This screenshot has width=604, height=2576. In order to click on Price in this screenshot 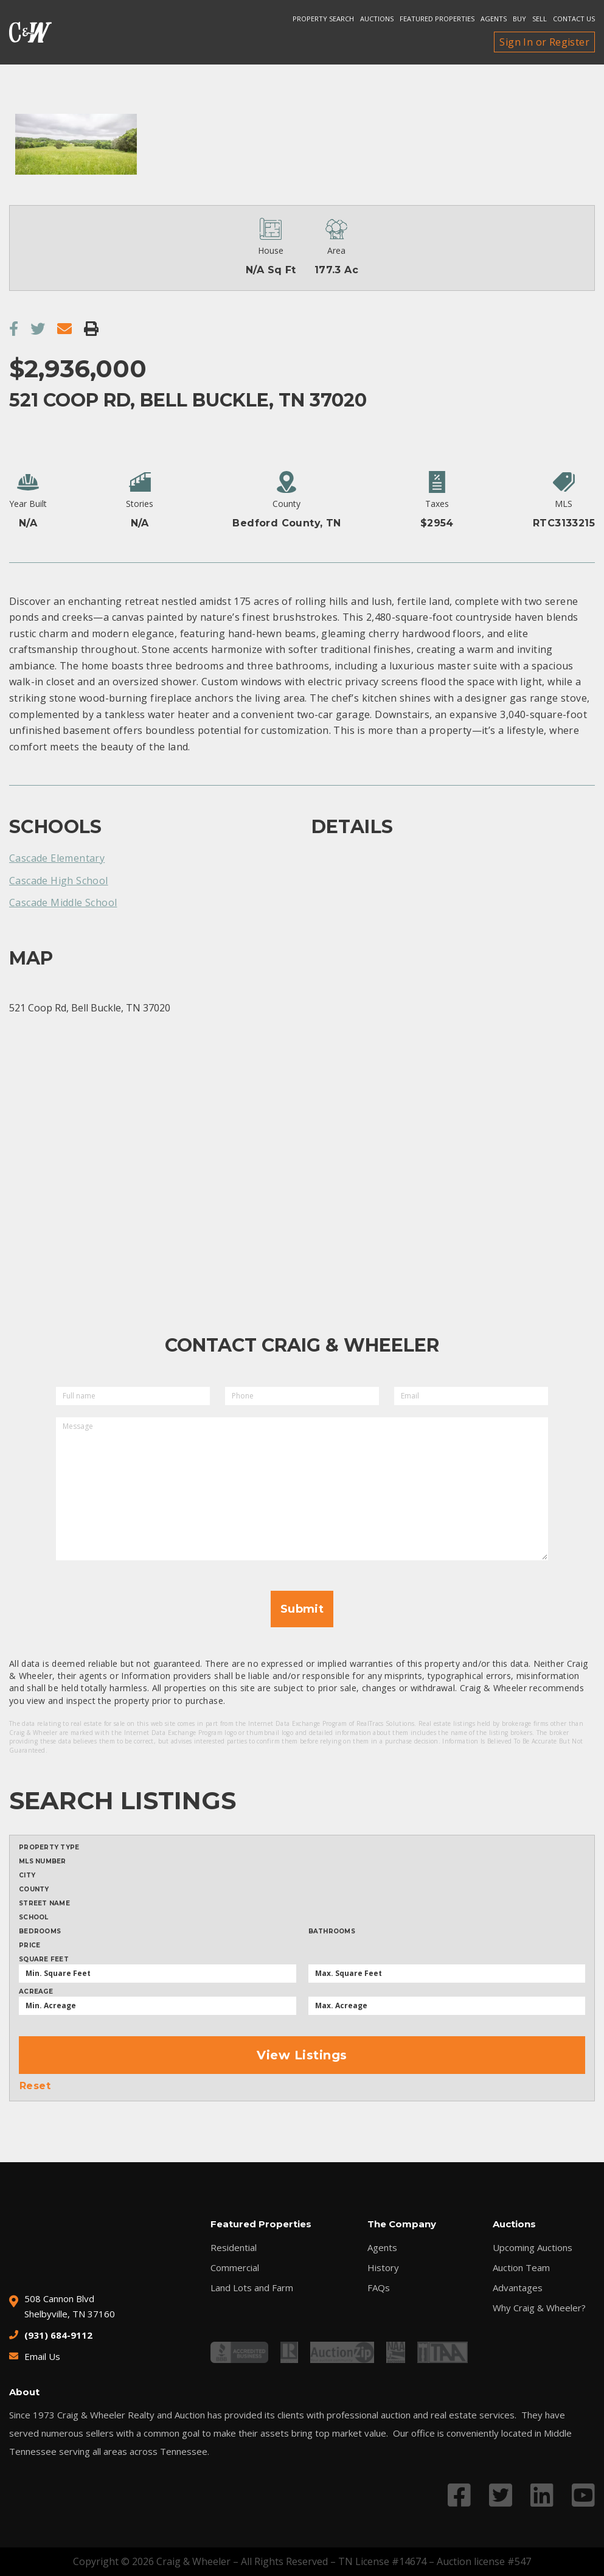, I will do `click(29, 1945)`.